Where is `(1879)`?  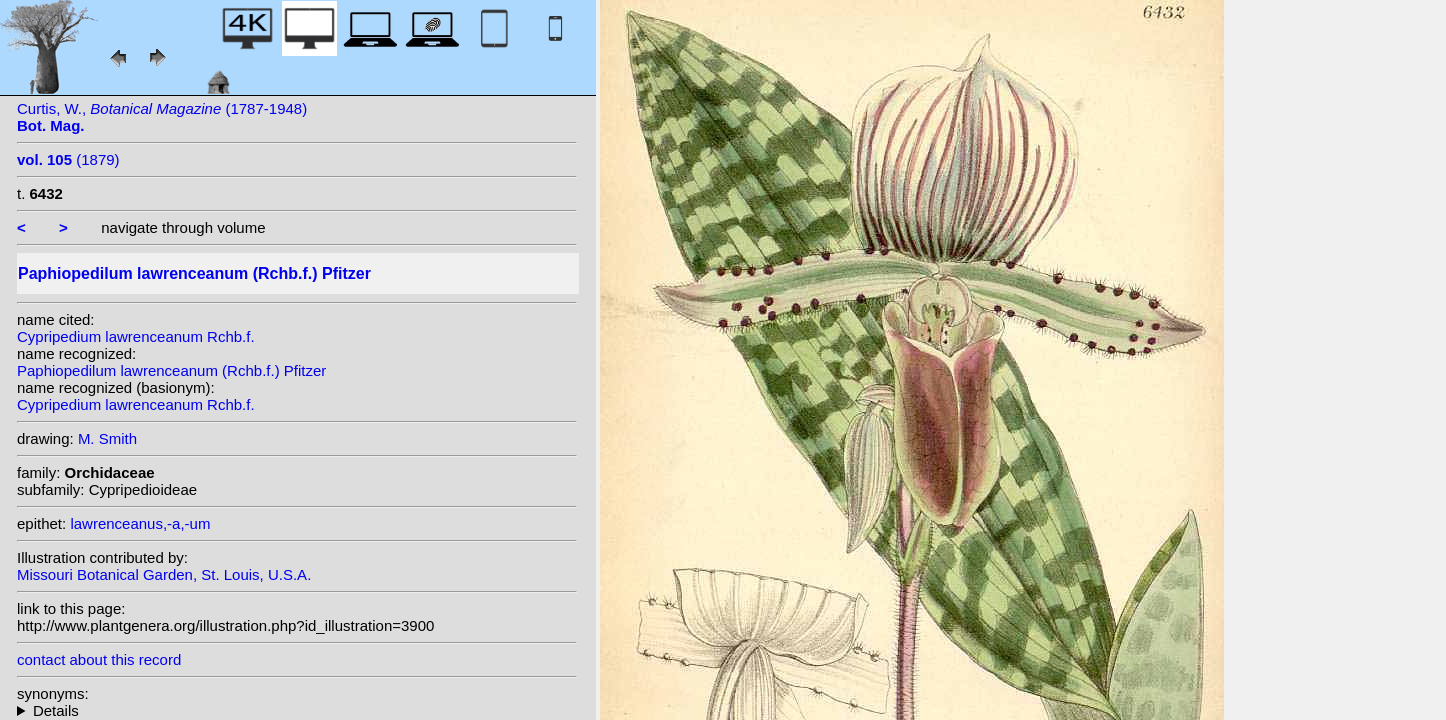 (1879) is located at coordinates (68, 159).